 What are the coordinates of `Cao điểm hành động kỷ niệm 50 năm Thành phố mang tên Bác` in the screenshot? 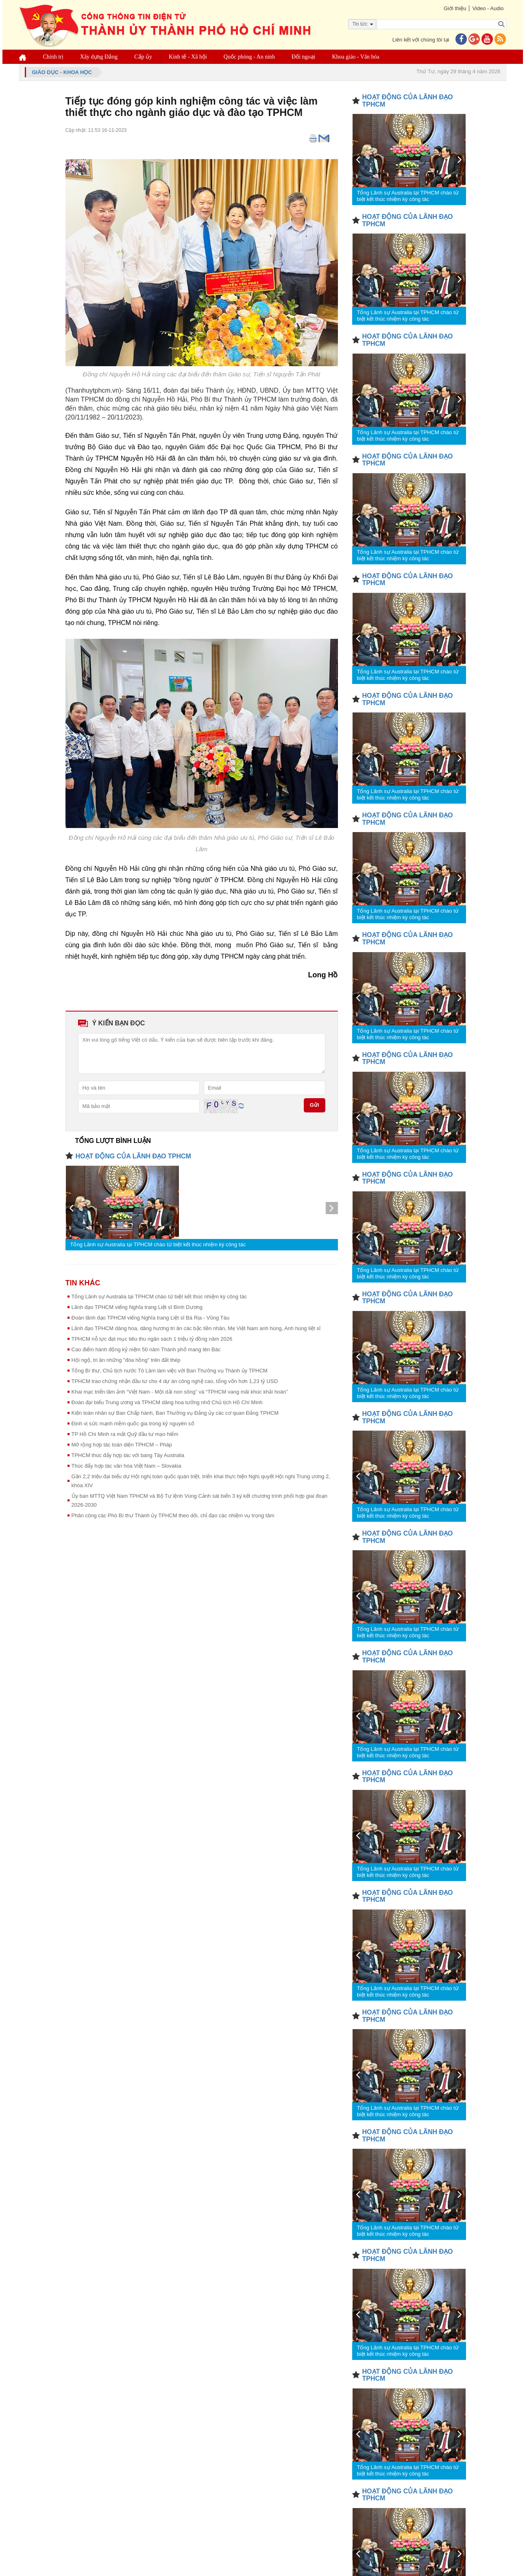 It's located at (146, 1349).